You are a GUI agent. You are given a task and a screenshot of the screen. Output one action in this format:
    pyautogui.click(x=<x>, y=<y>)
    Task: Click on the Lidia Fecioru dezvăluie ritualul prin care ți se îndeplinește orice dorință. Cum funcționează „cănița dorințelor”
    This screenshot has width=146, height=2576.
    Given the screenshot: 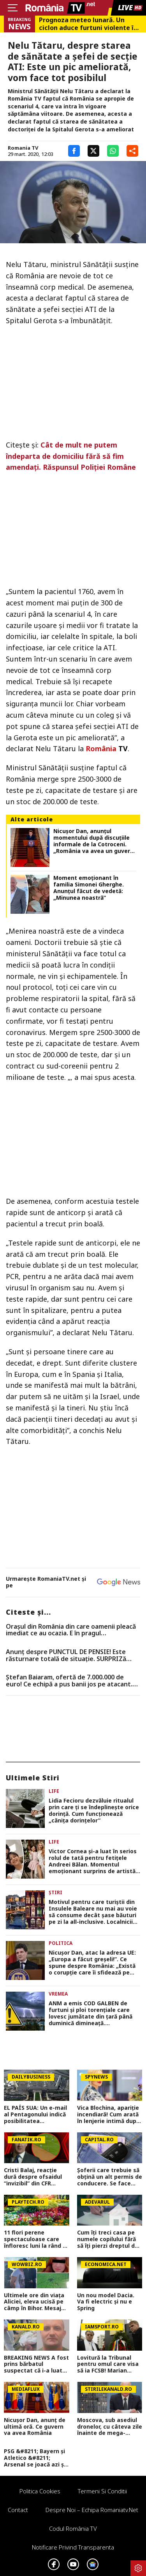 What is the action you would take?
    pyautogui.click(x=94, y=1811)
    